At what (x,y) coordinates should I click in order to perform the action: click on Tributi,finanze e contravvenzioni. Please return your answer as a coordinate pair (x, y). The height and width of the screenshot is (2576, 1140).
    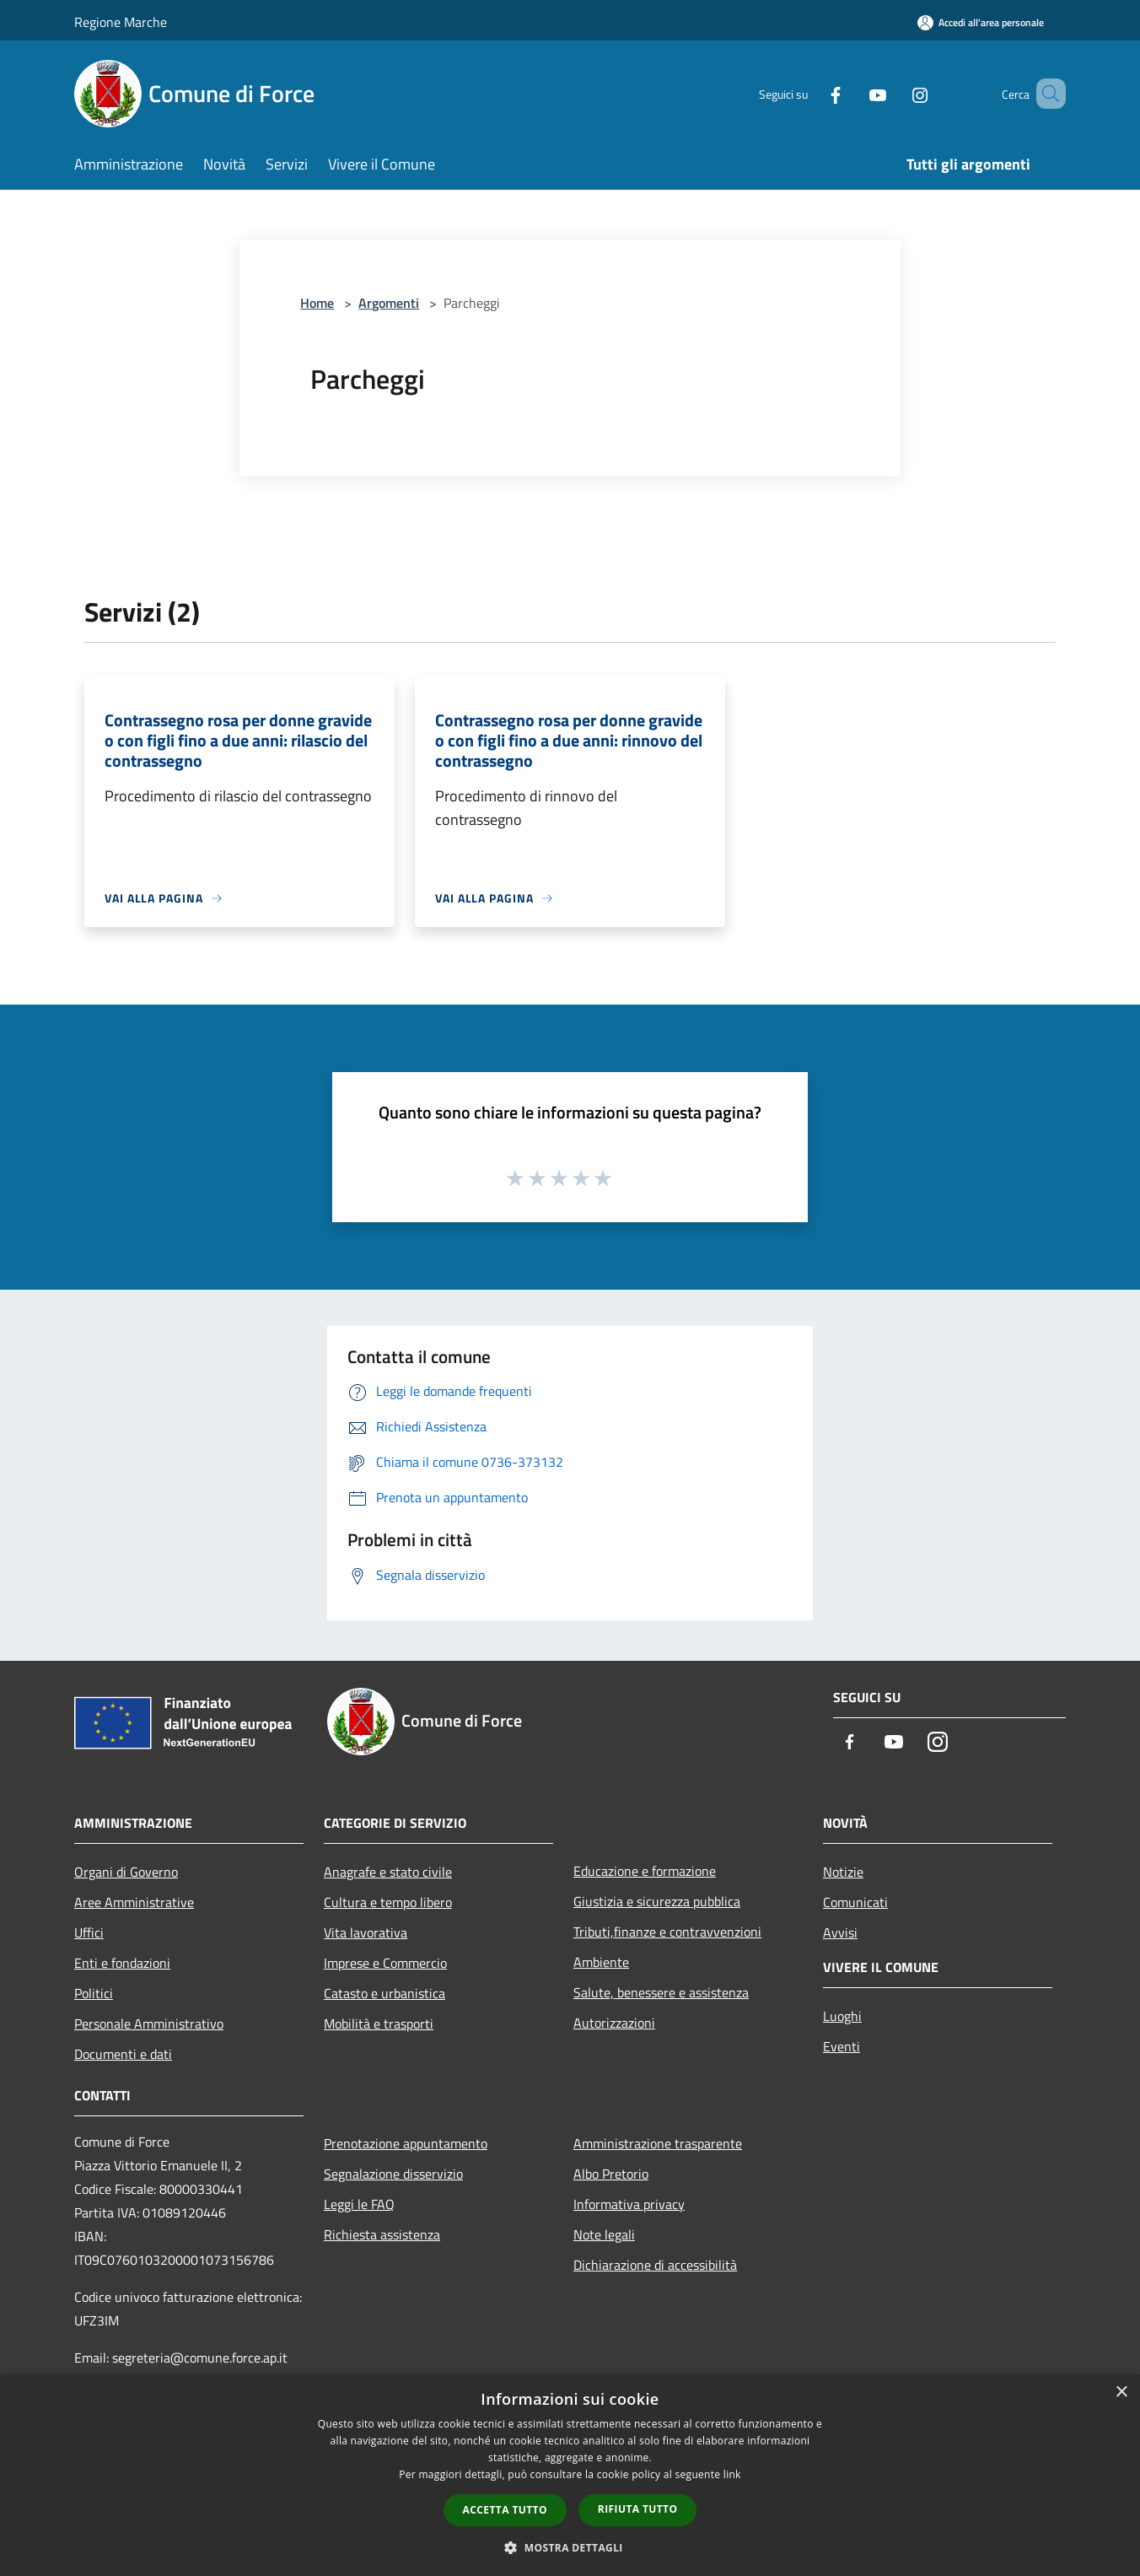
    Looking at the image, I should click on (667, 1931).